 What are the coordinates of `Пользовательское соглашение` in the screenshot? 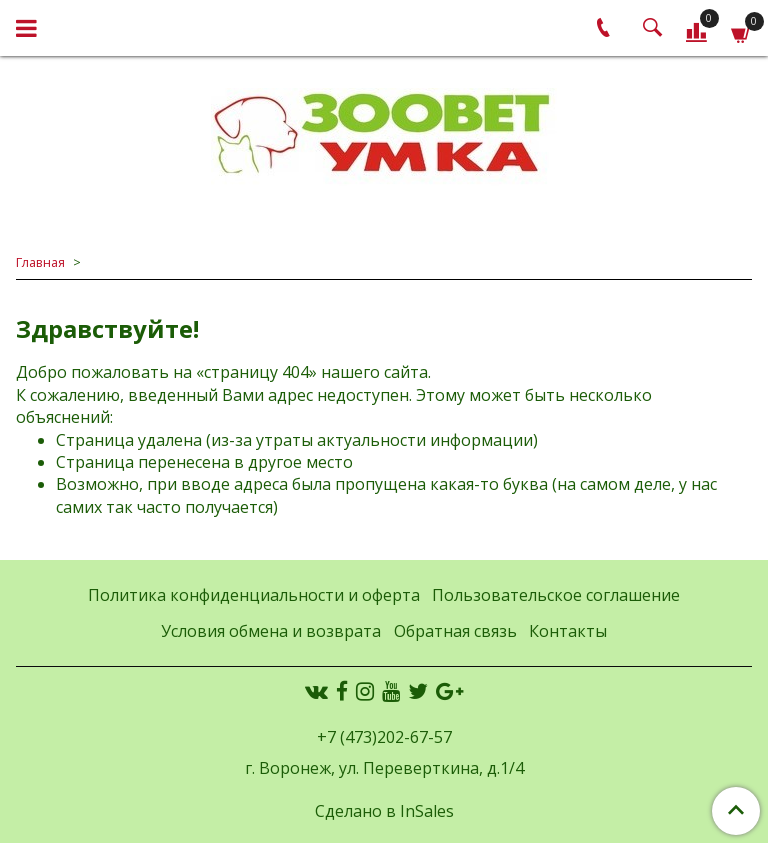 It's located at (556, 595).